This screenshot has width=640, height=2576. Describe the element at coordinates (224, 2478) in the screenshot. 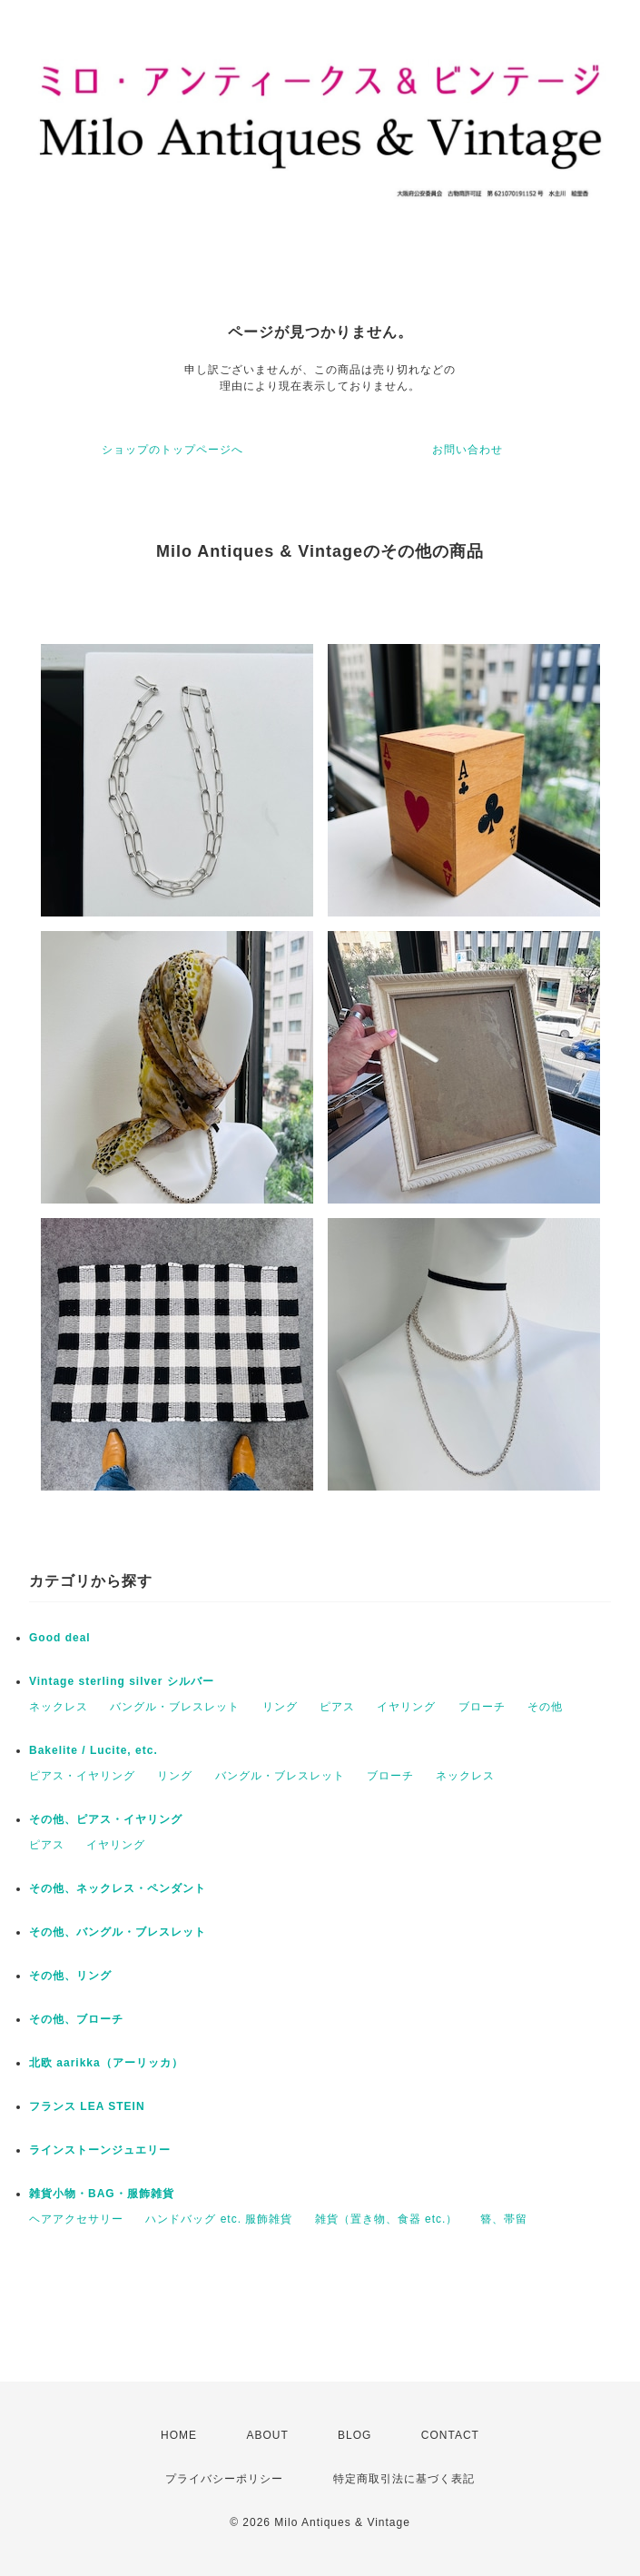

I see `プライバシーポリシー` at that location.